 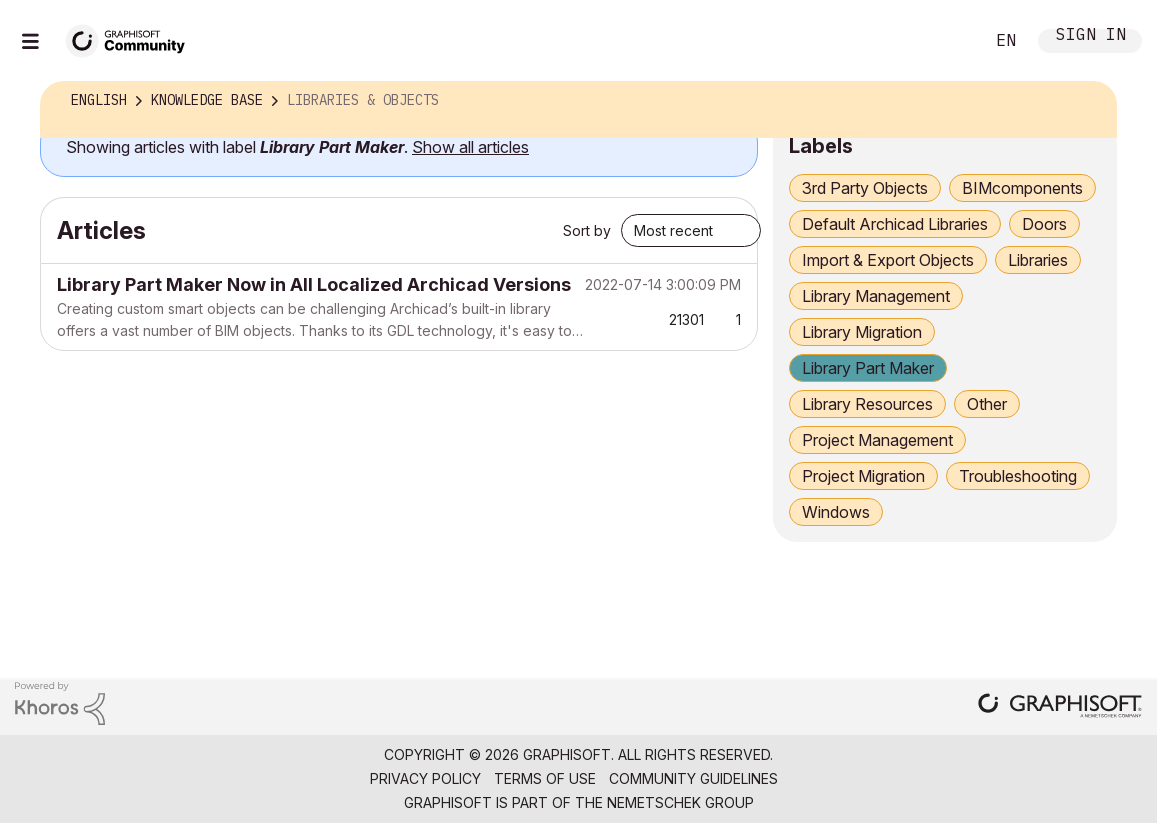 What do you see at coordinates (877, 440) in the screenshot?
I see `Project Management` at bounding box center [877, 440].